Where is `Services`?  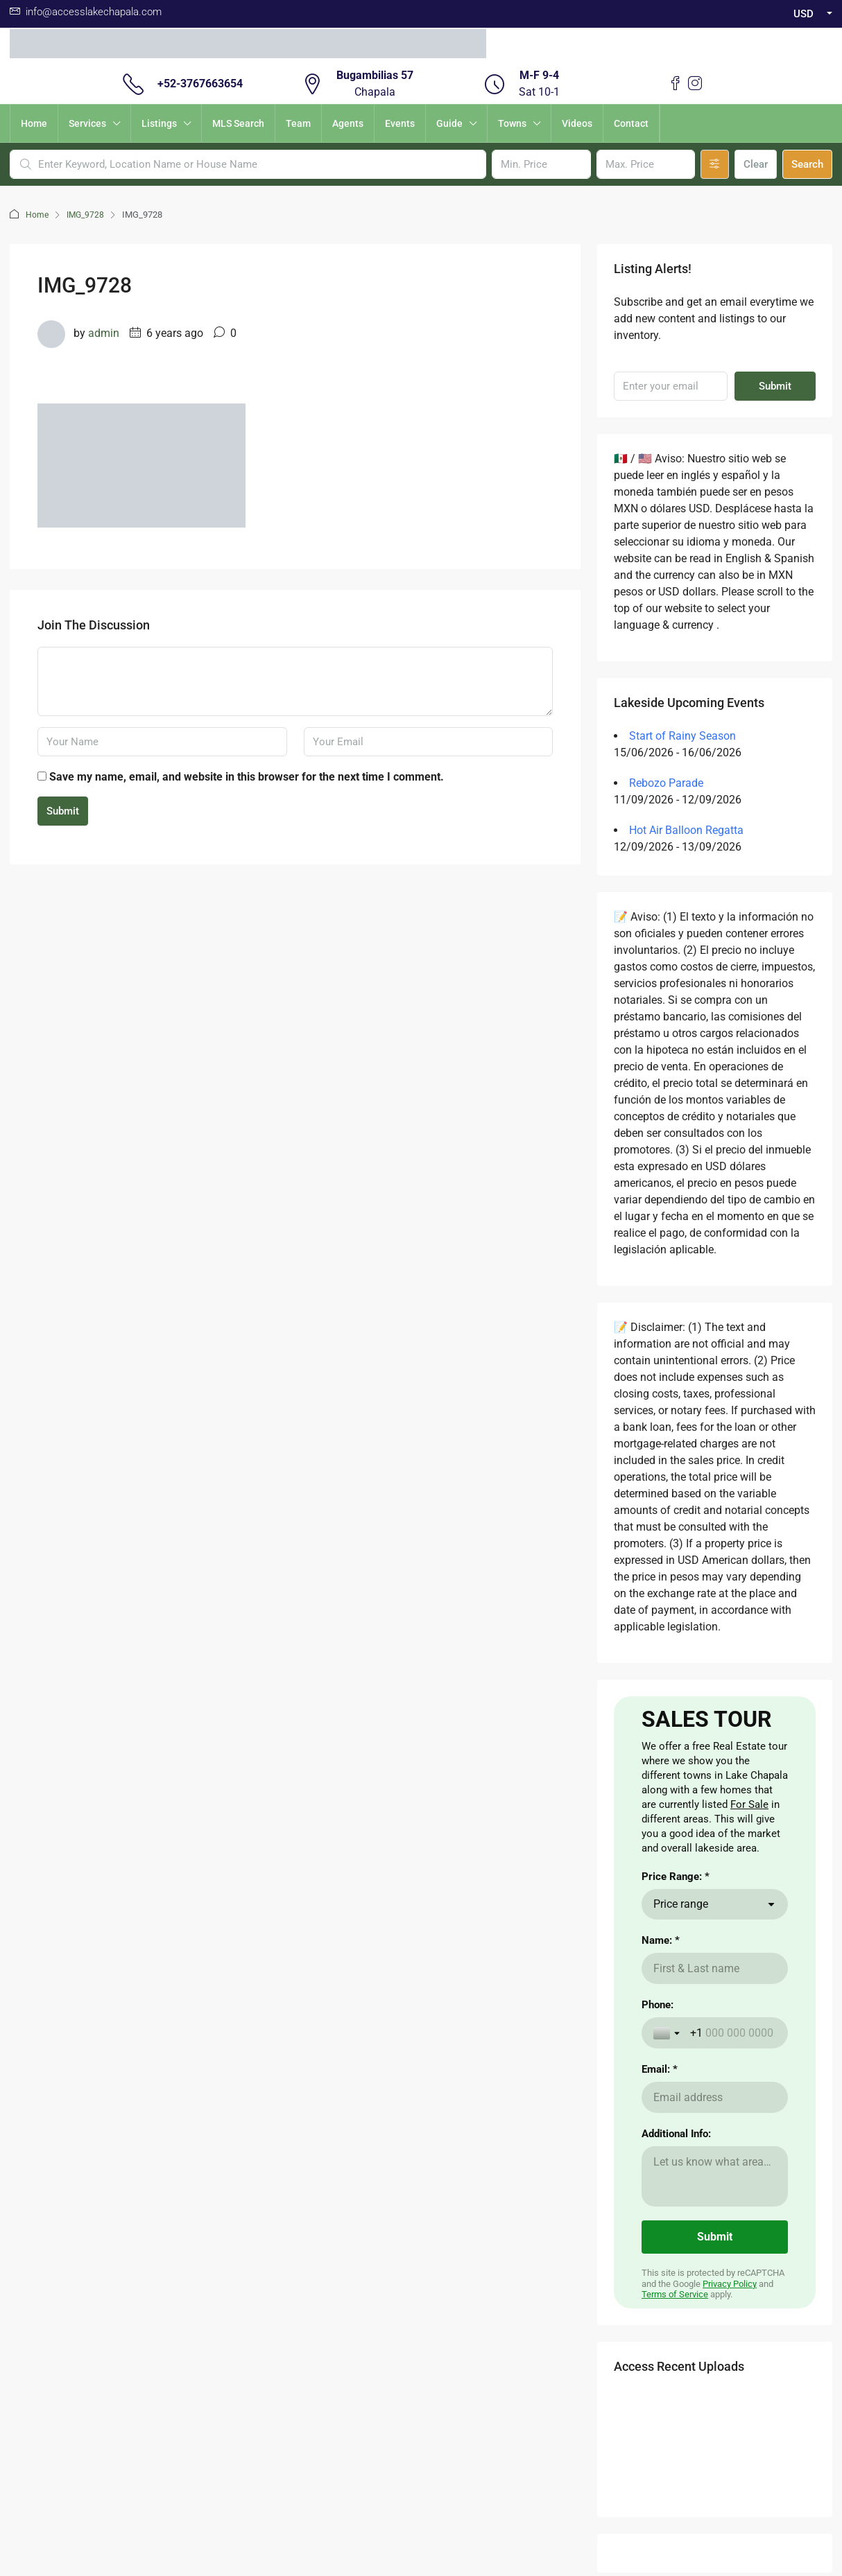 Services is located at coordinates (87, 123).